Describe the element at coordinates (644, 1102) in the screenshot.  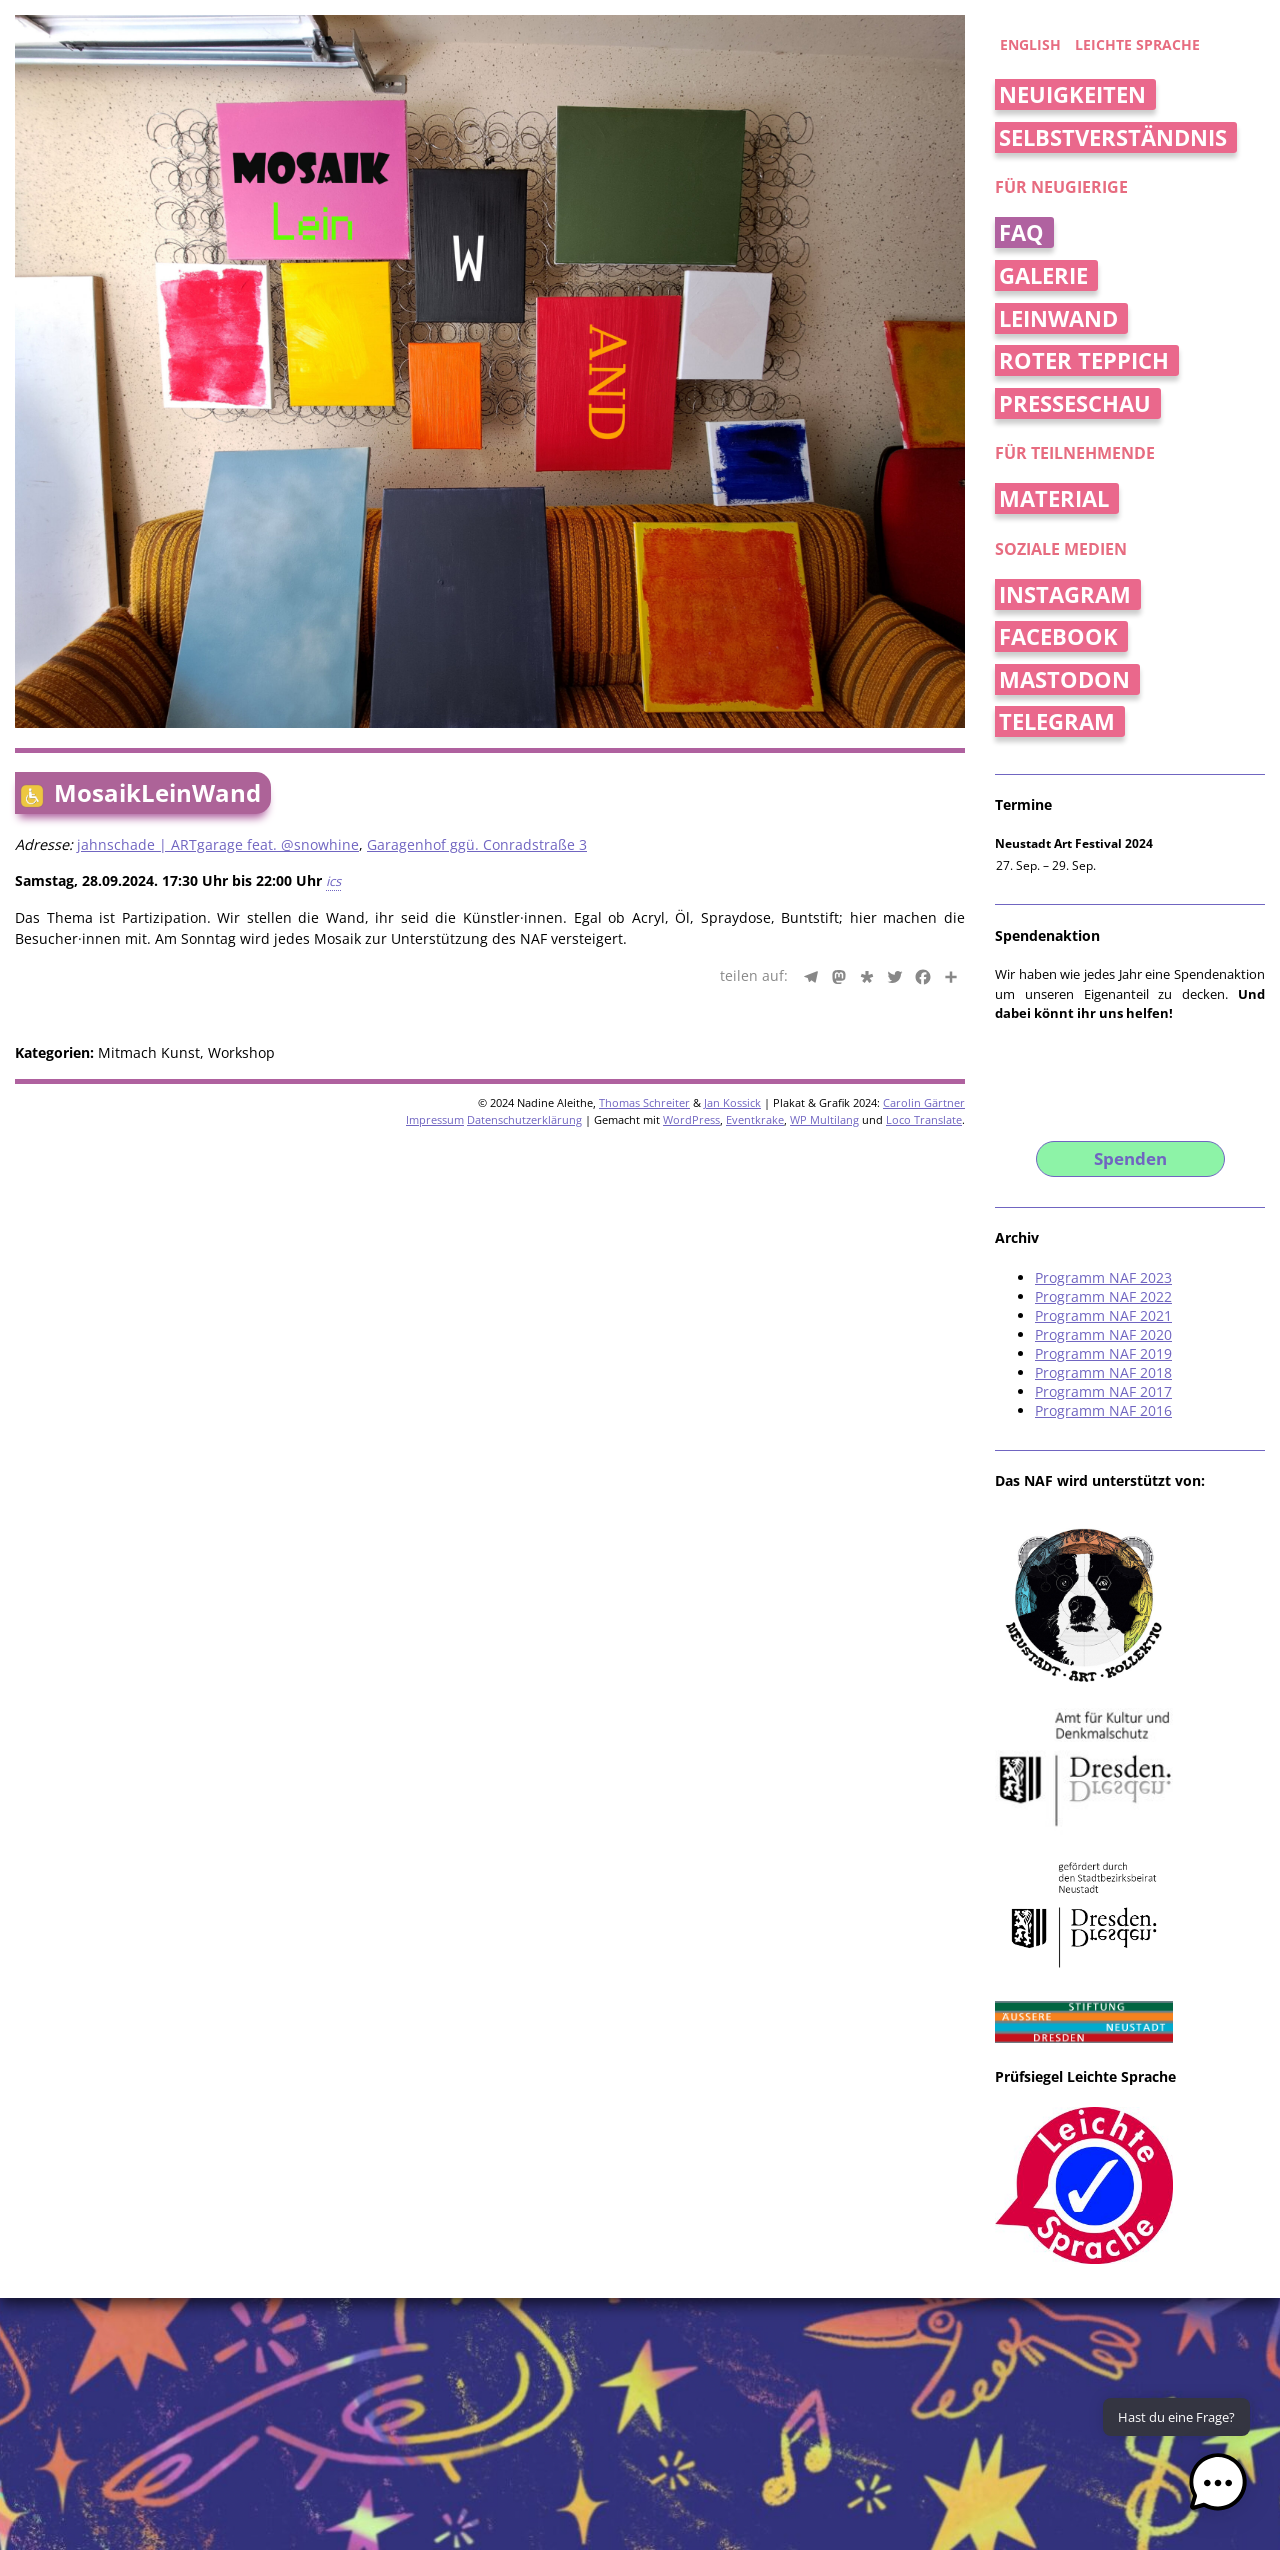
I see `Thomas Schreiter` at that location.